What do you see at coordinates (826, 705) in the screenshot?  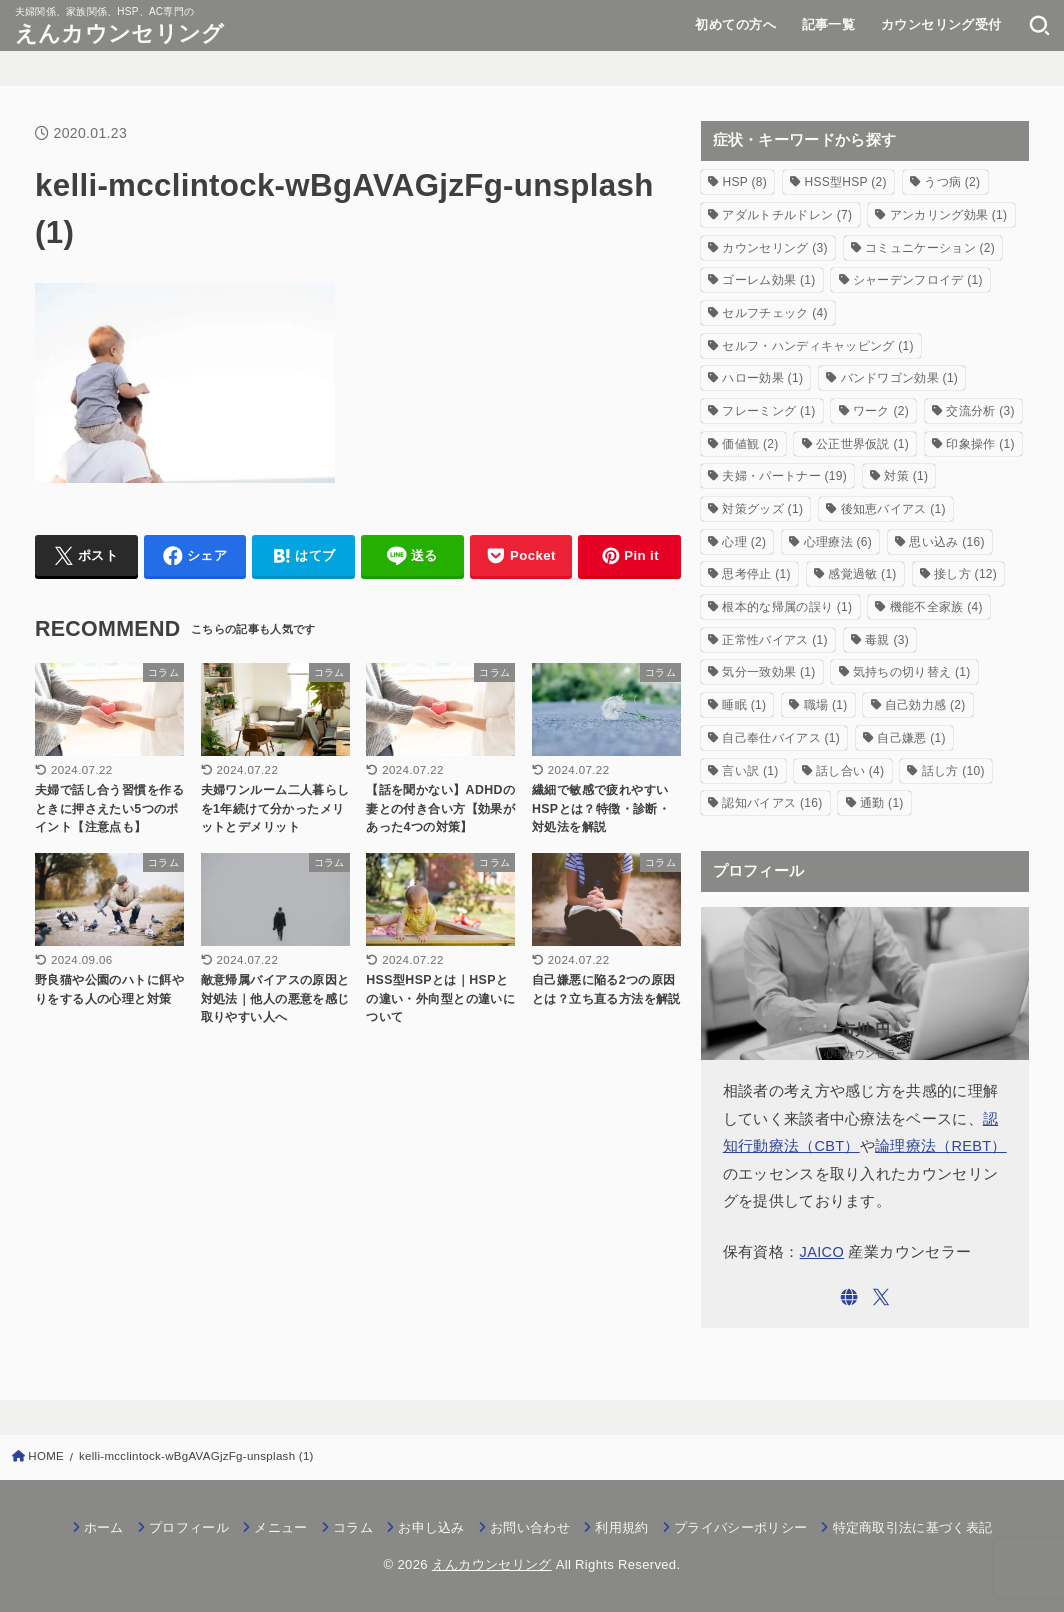 I see `職場 [職場 (1個の項目)]` at bounding box center [826, 705].